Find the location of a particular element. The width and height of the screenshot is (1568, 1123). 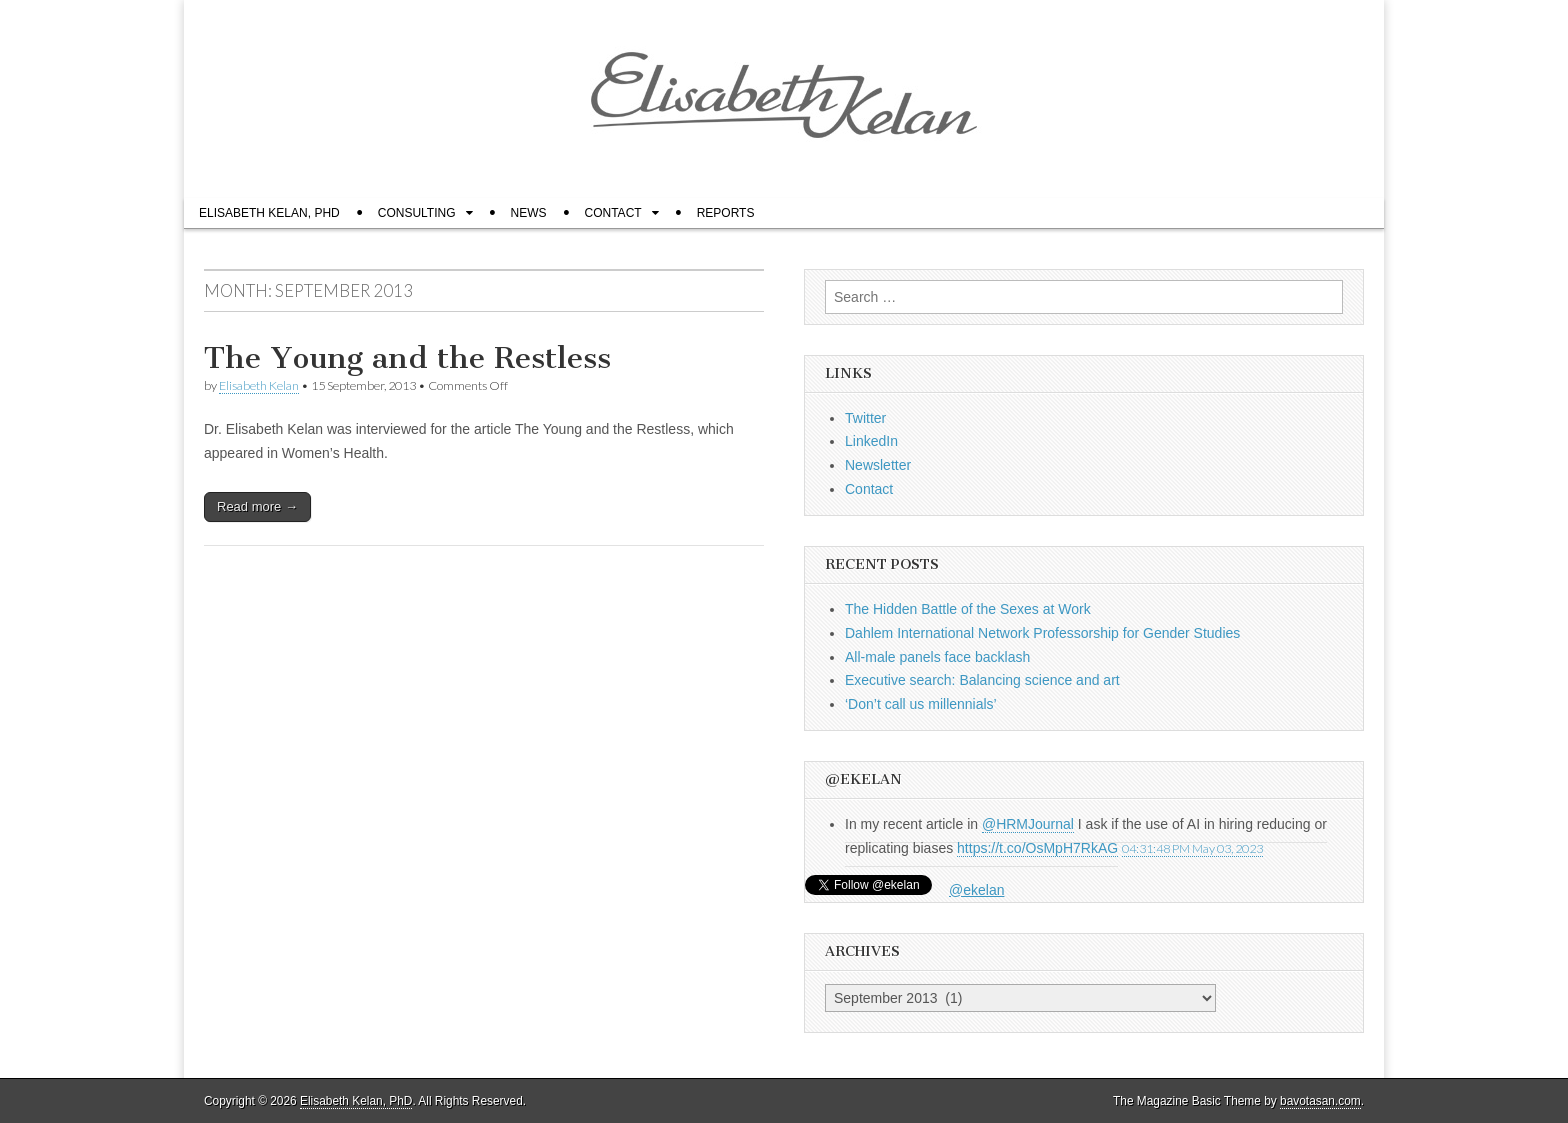

Executive search: Balancing science and art is located at coordinates (982, 680).